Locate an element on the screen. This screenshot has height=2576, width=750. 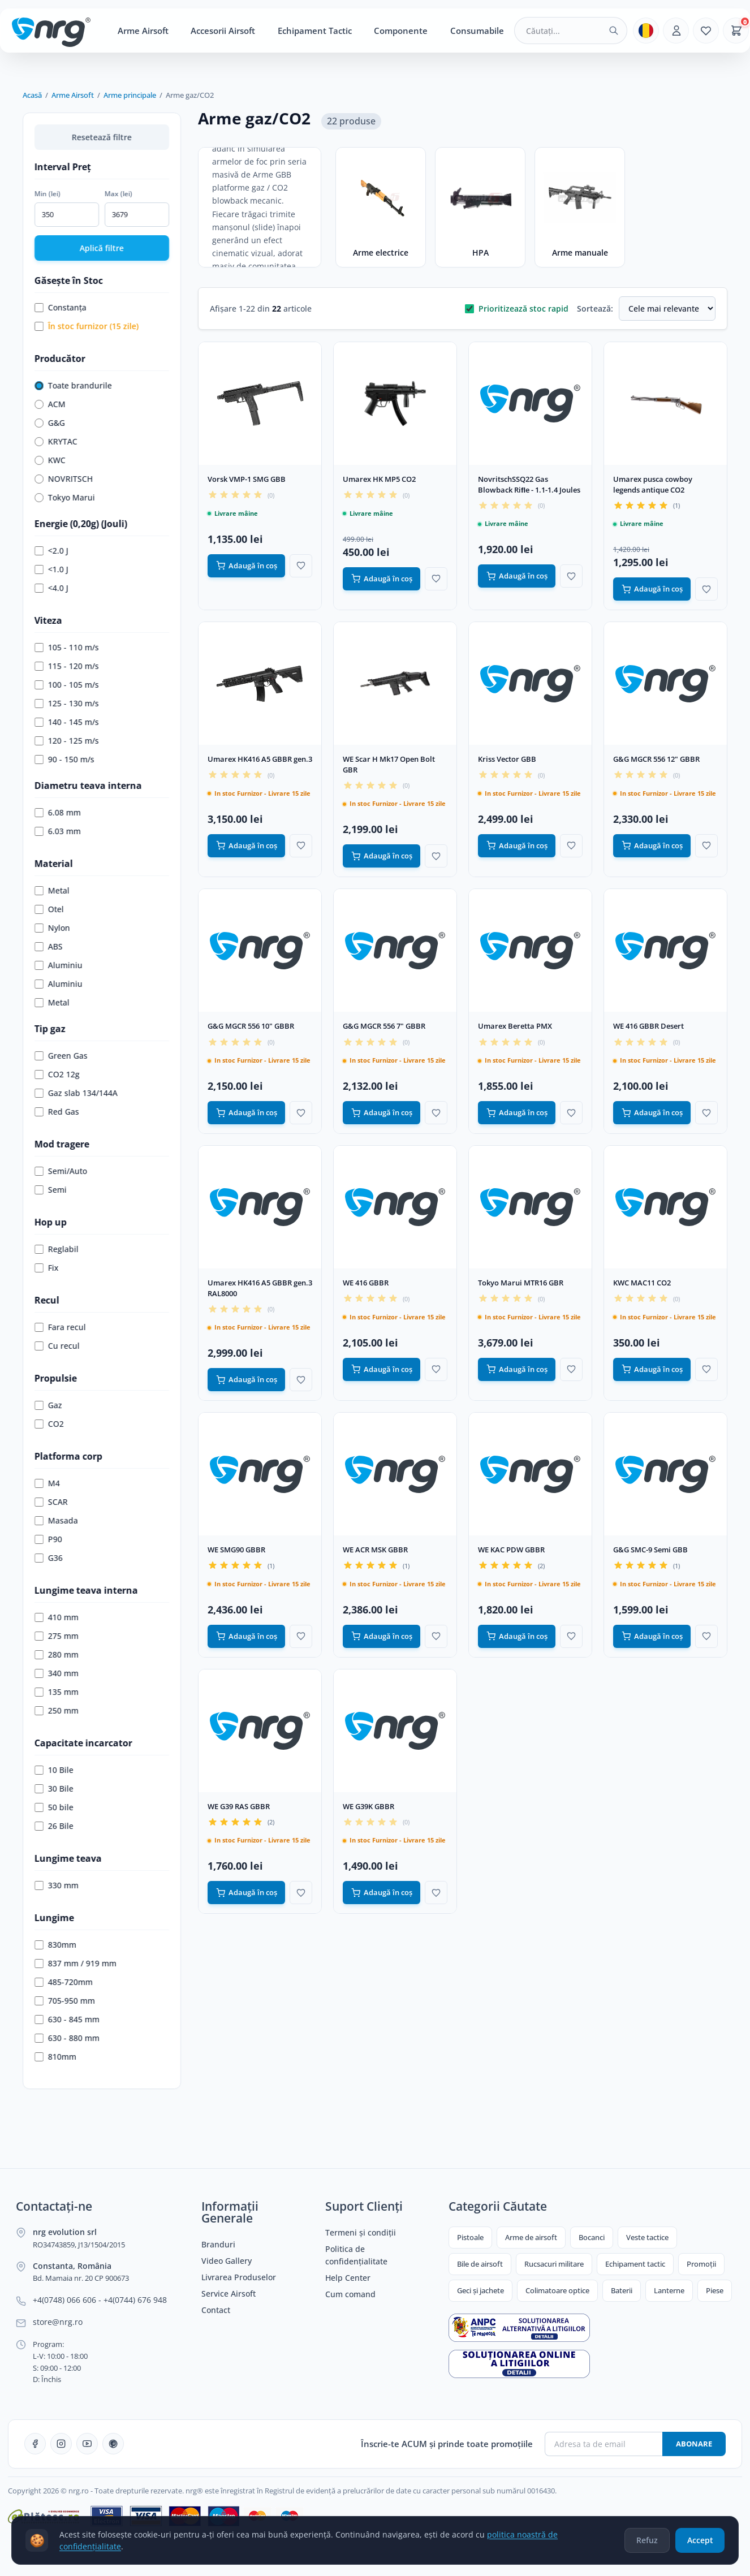
Arme de airsoft is located at coordinates (531, 2237).